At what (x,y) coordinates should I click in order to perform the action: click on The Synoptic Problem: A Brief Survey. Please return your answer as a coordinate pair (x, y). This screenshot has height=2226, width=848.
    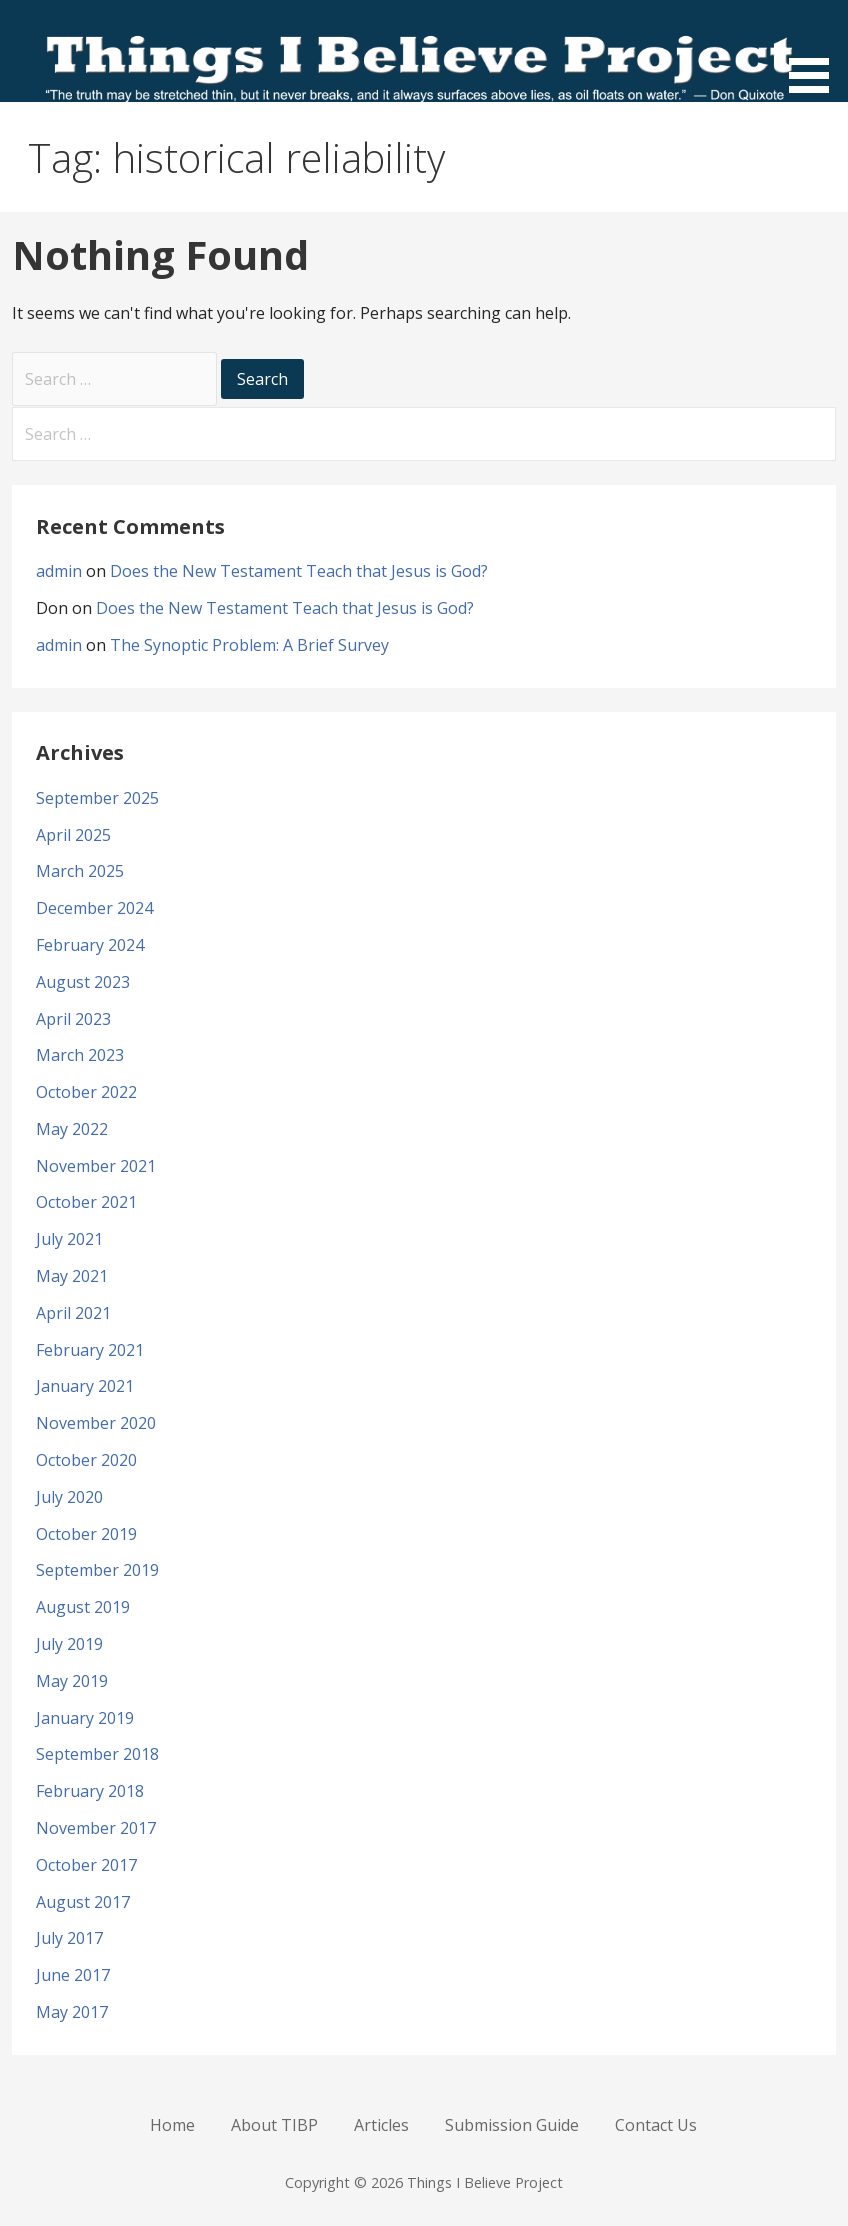
    Looking at the image, I should click on (249, 645).